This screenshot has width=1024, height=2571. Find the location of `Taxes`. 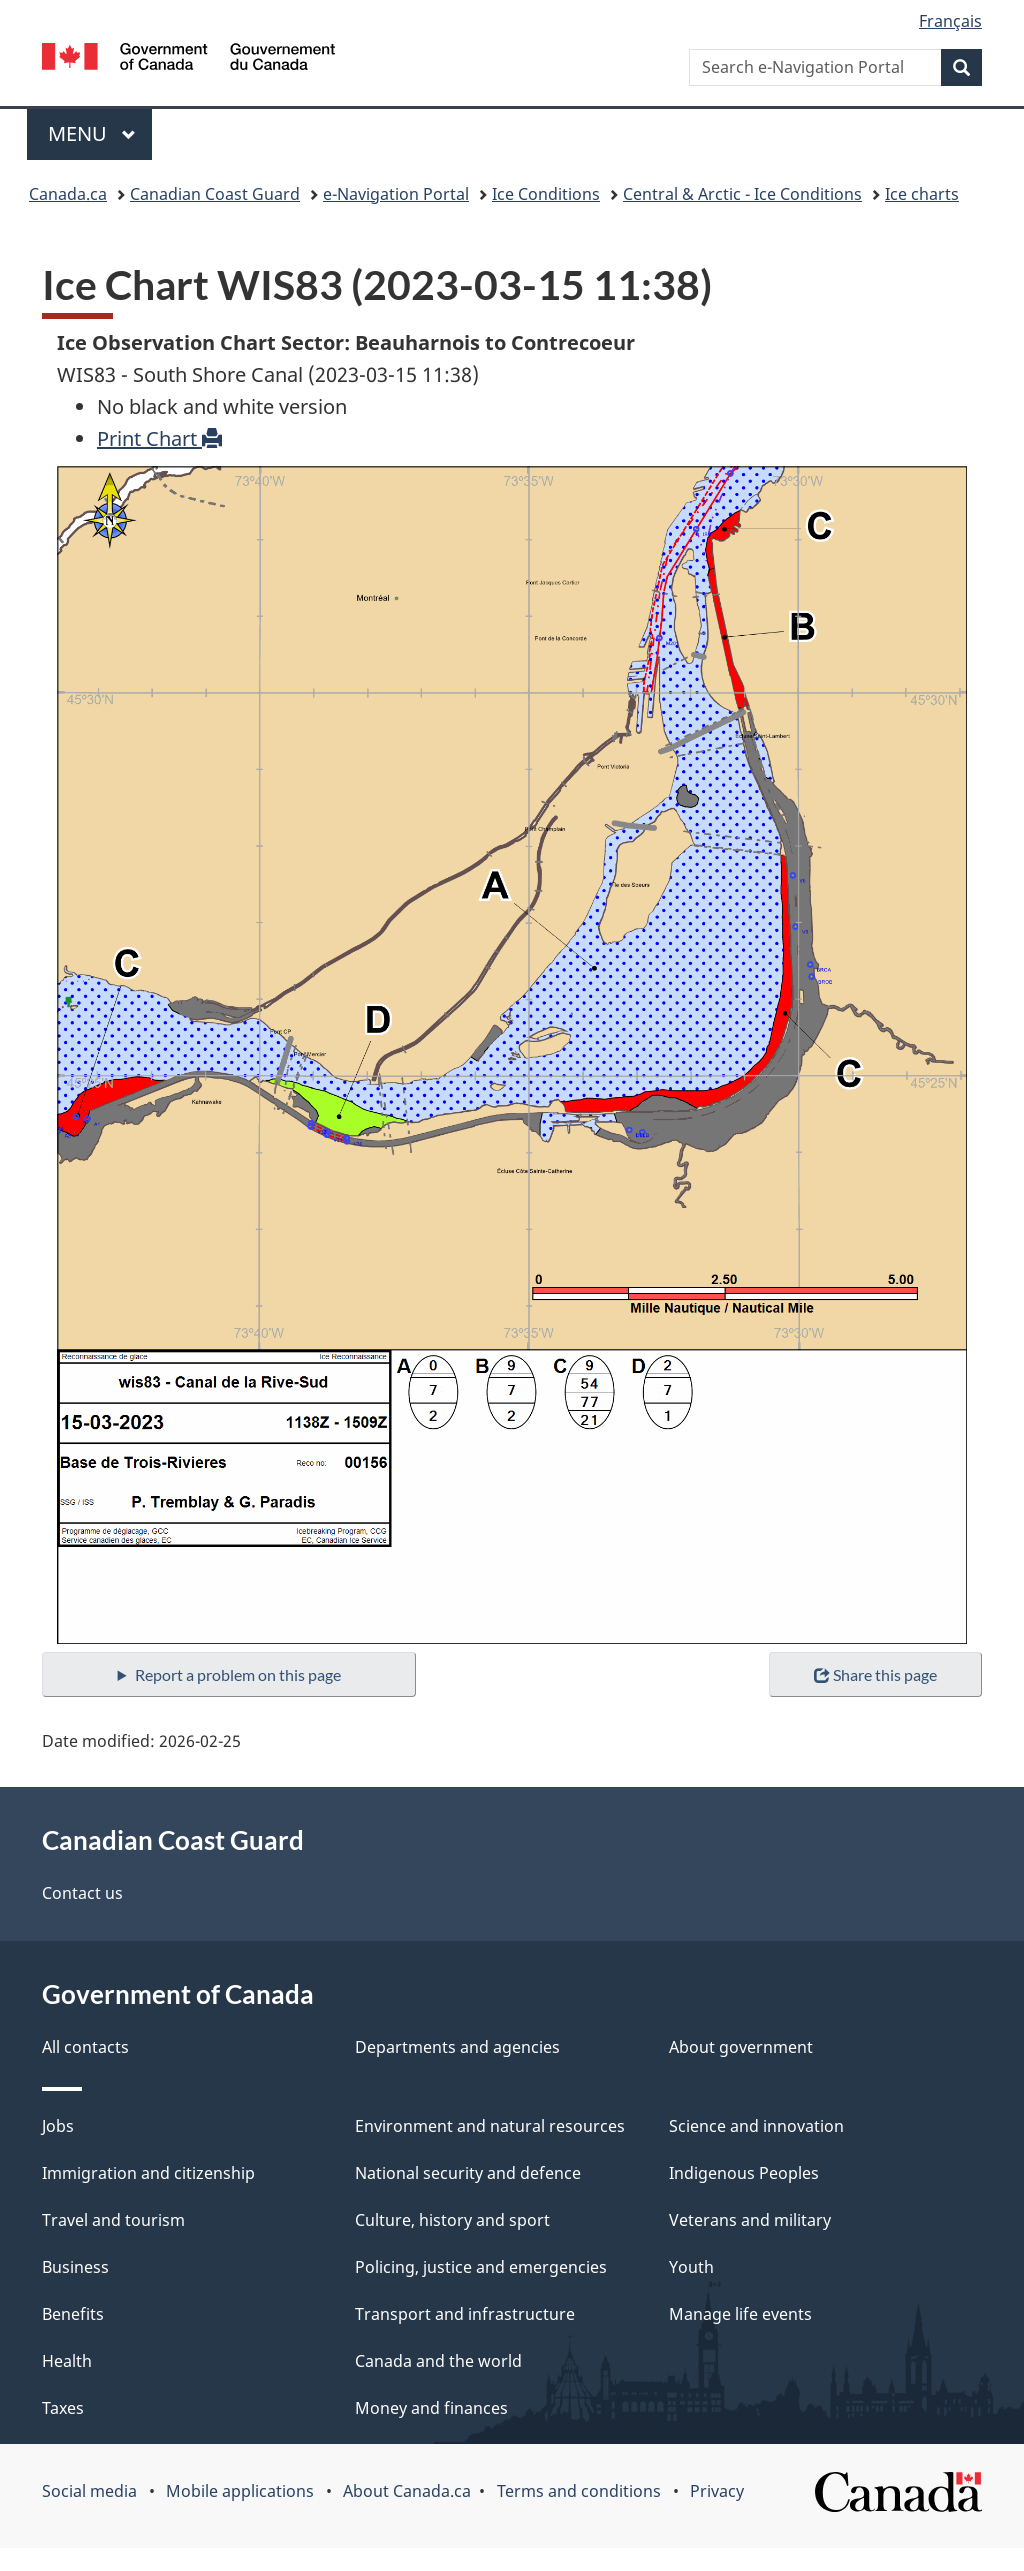

Taxes is located at coordinates (63, 2408).